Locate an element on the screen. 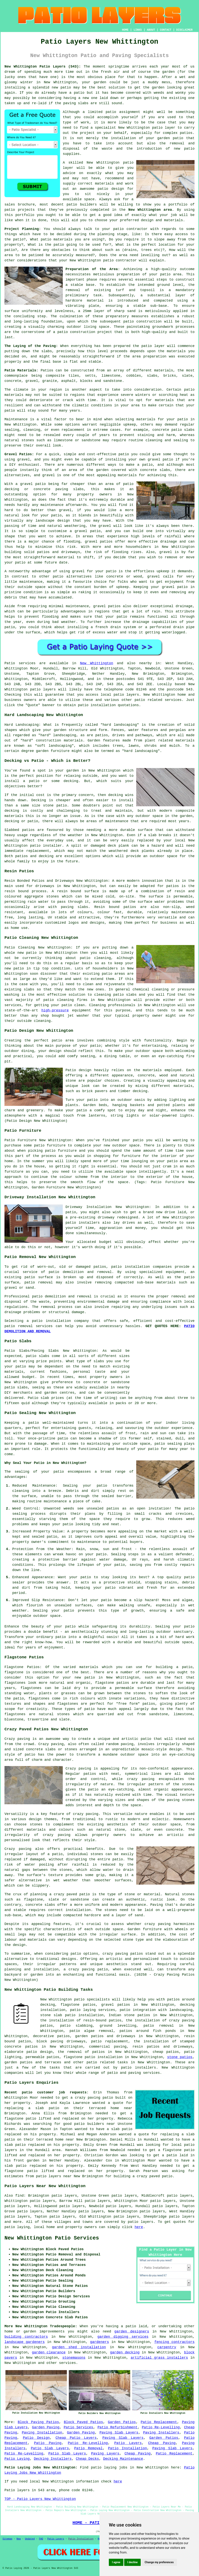  garden designers is located at coordinates (131, 2331).